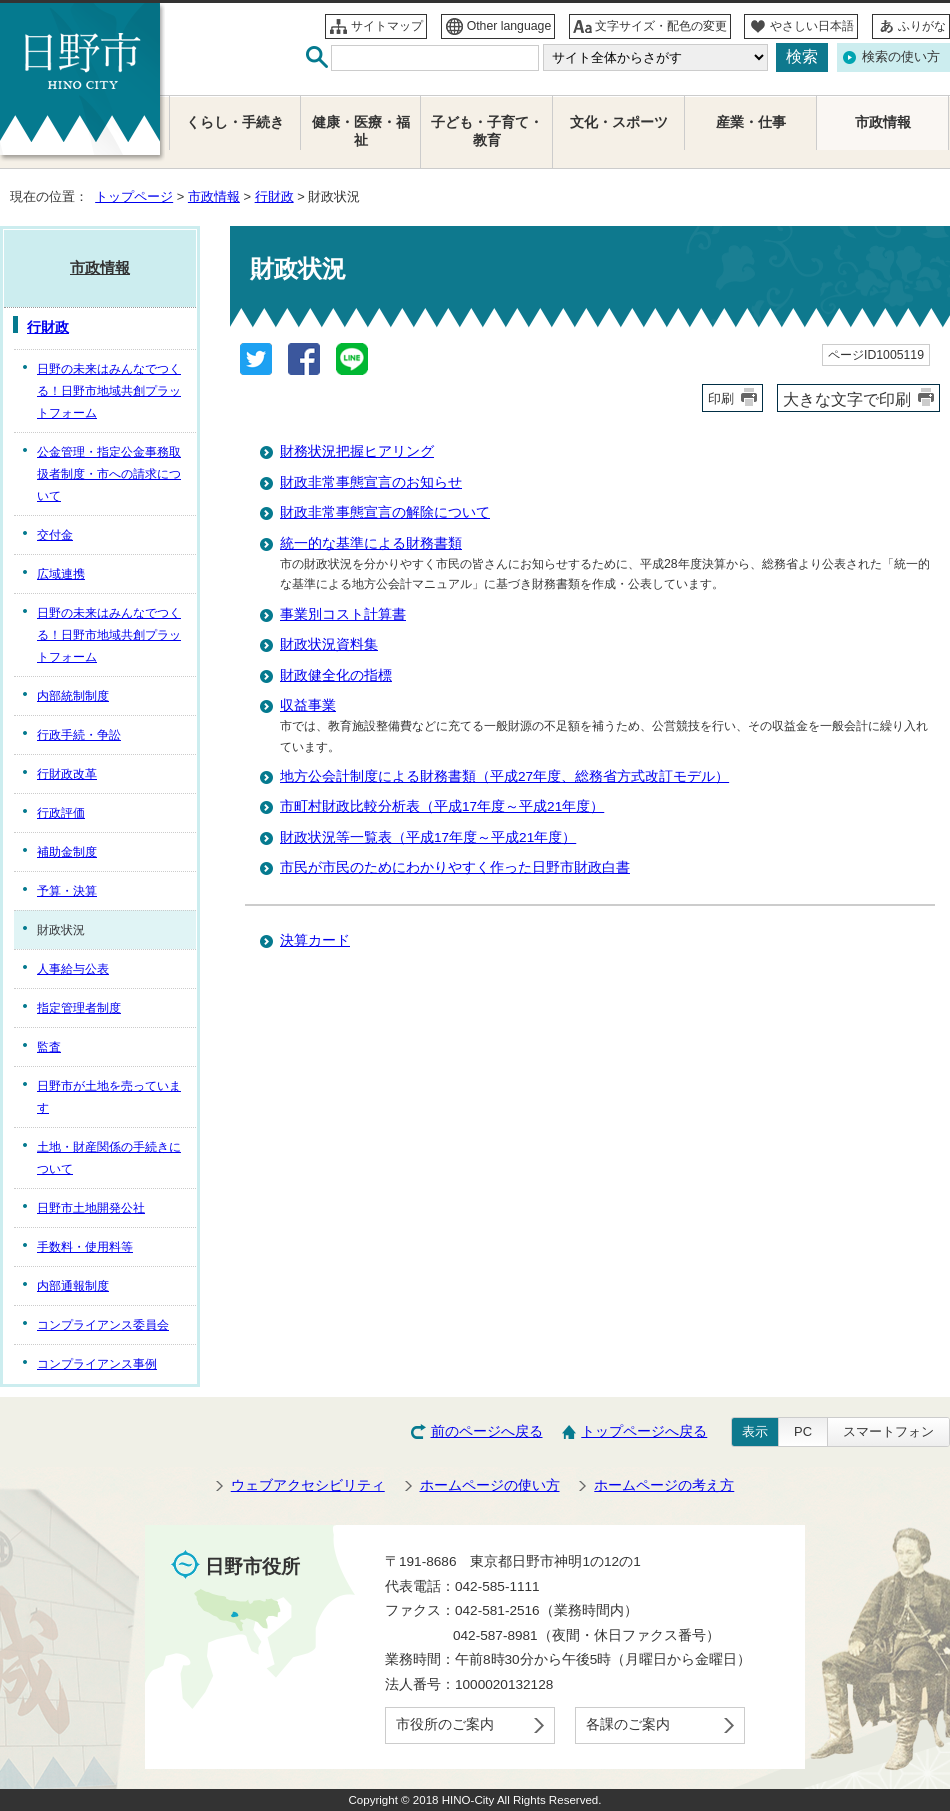 This screenshot has height=1811, width=950. I want to click on 広域連携, so click(61, 574).